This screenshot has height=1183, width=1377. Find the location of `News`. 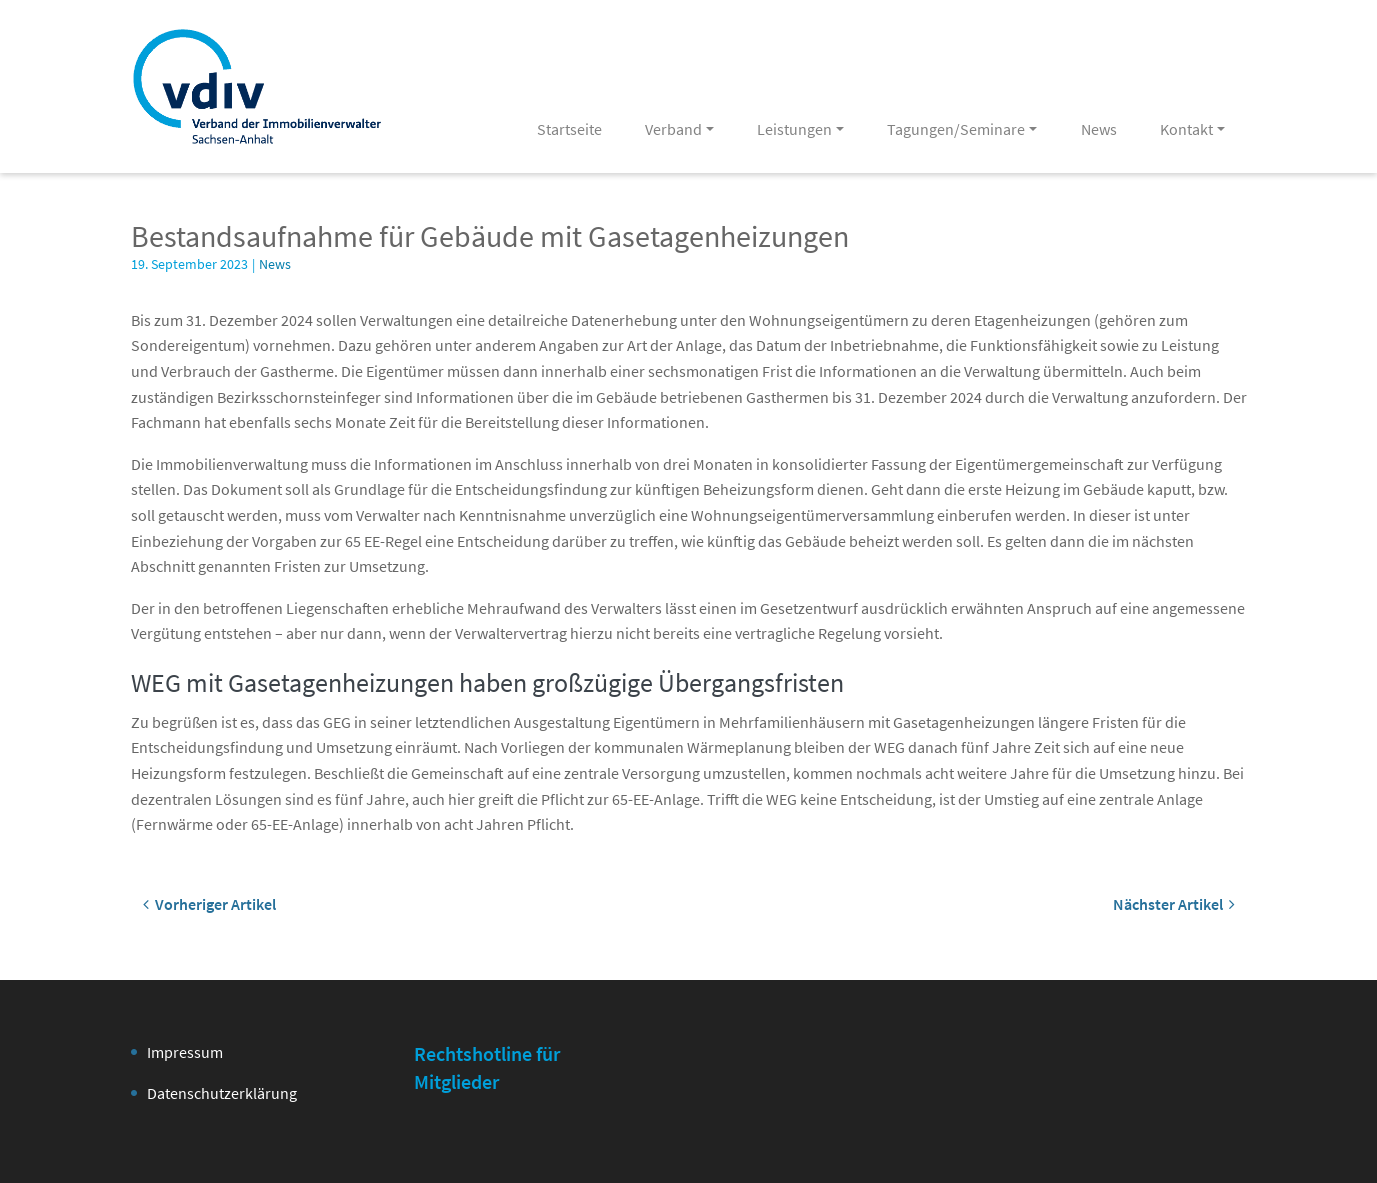

News is located at coordinates (1099, 129).